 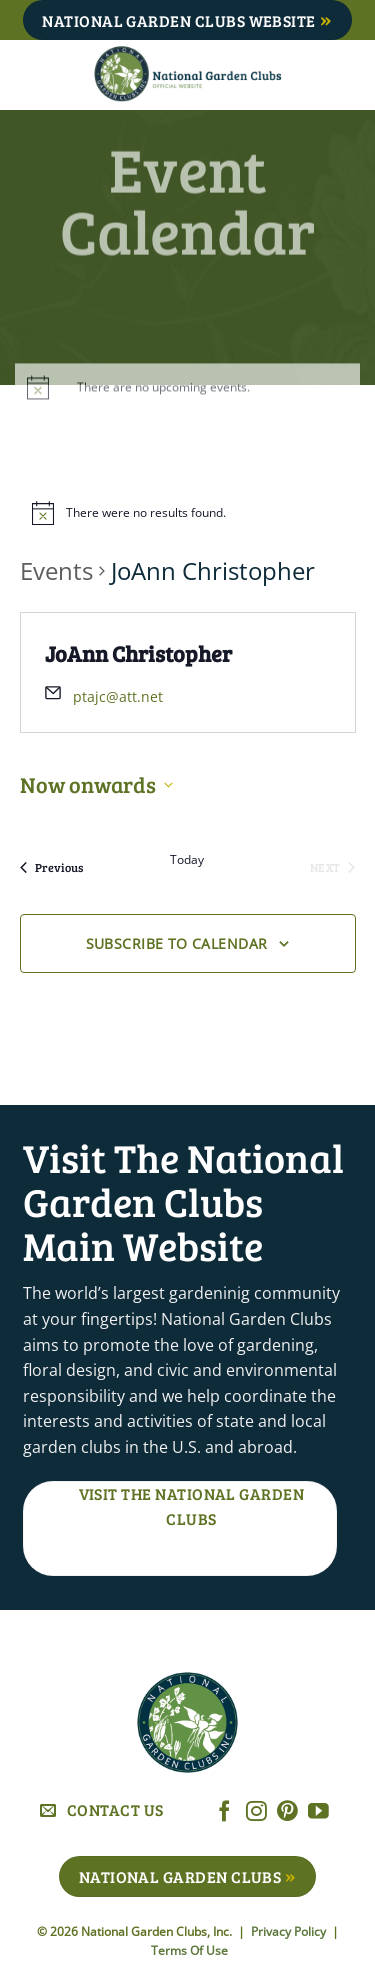 What do you see at coordinates (332, 867) in the screenshot?
I see `[Next Events]` at bounding box center [332, 867].